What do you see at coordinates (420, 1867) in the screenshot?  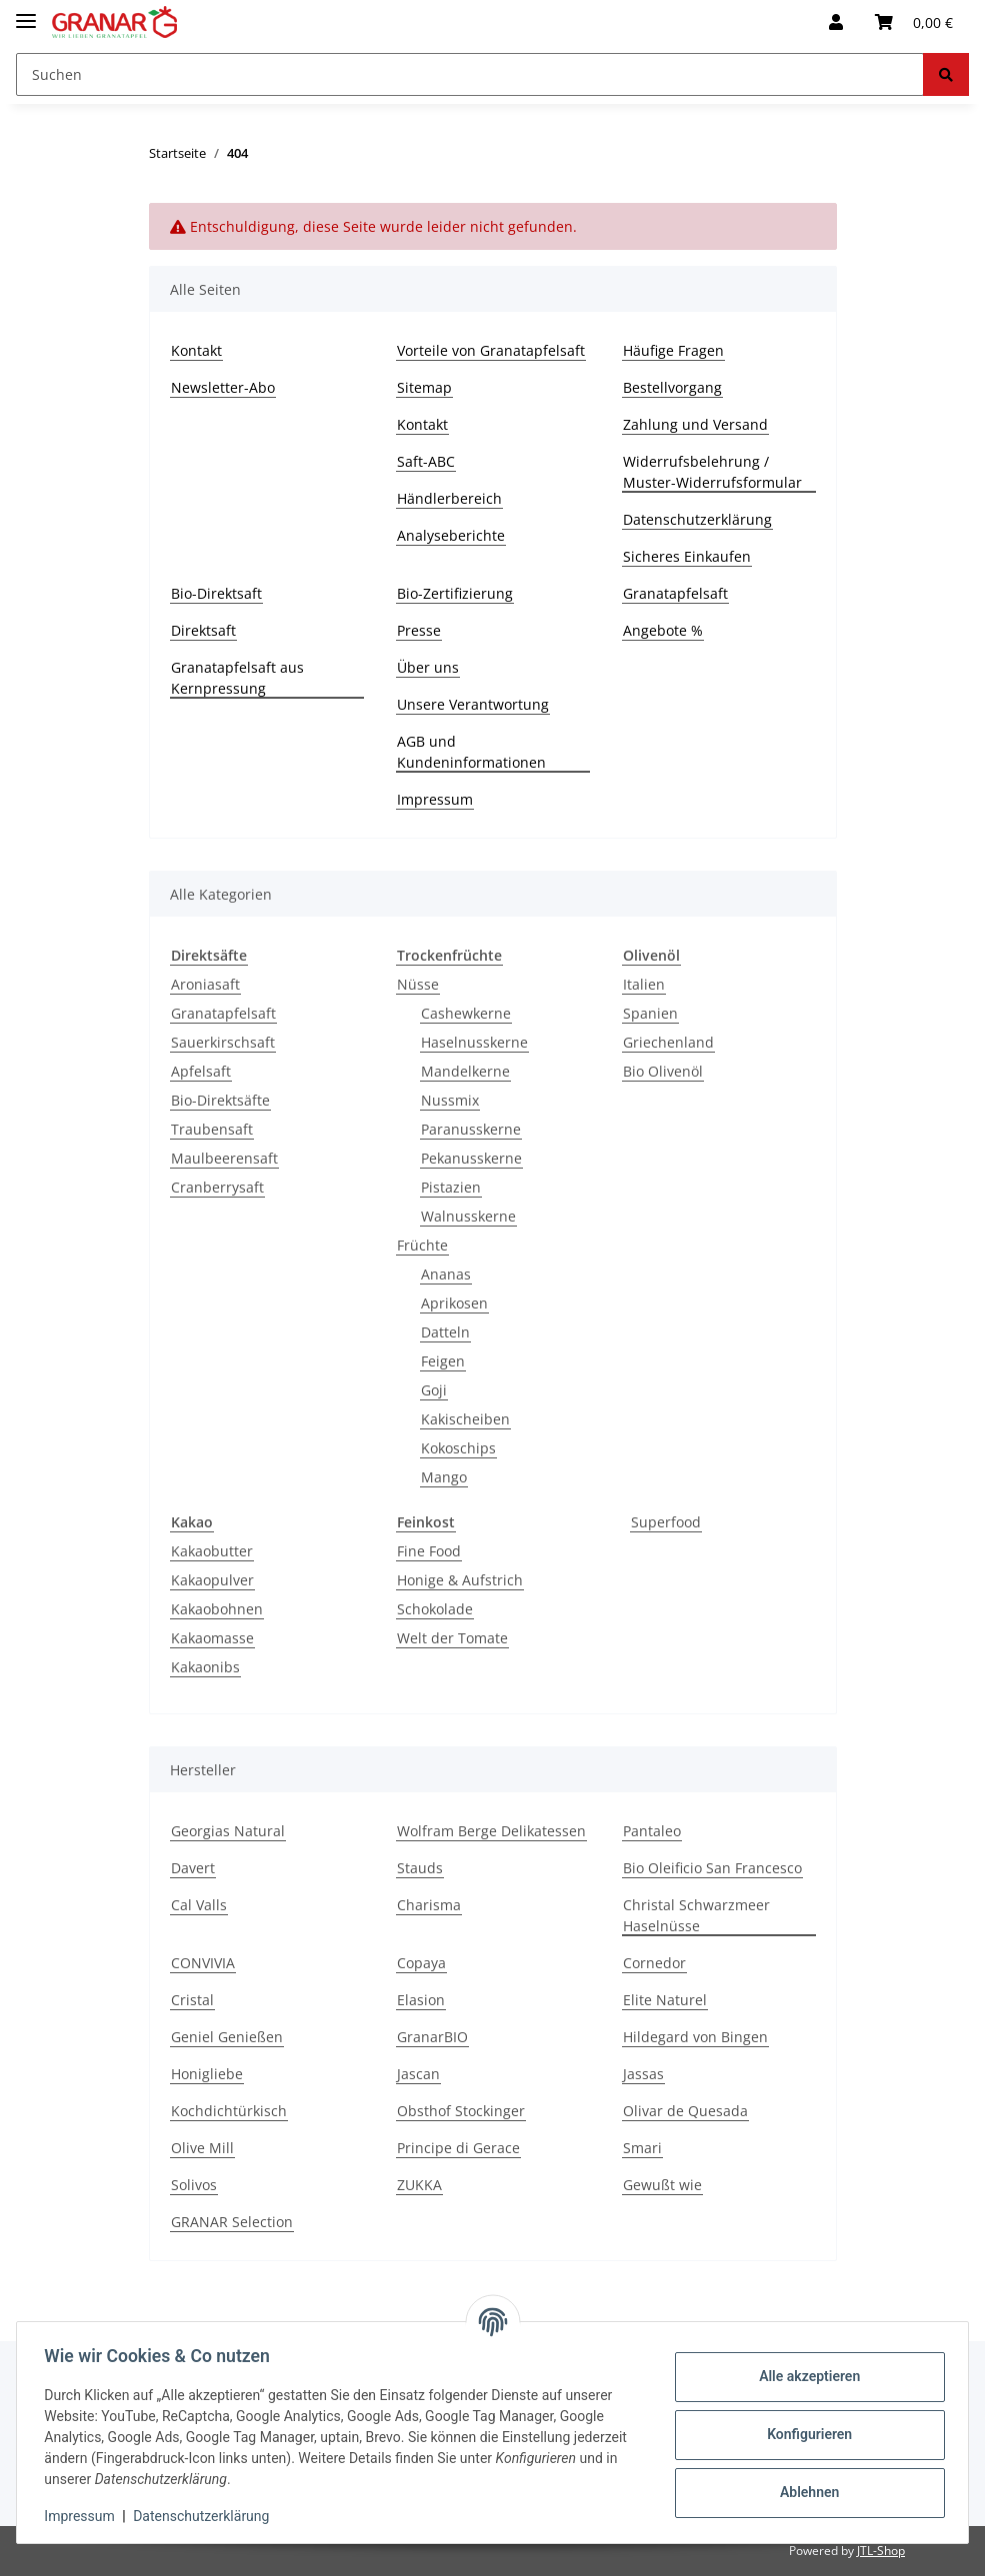 I see `Stauds` at bounding box center [420, 1867].